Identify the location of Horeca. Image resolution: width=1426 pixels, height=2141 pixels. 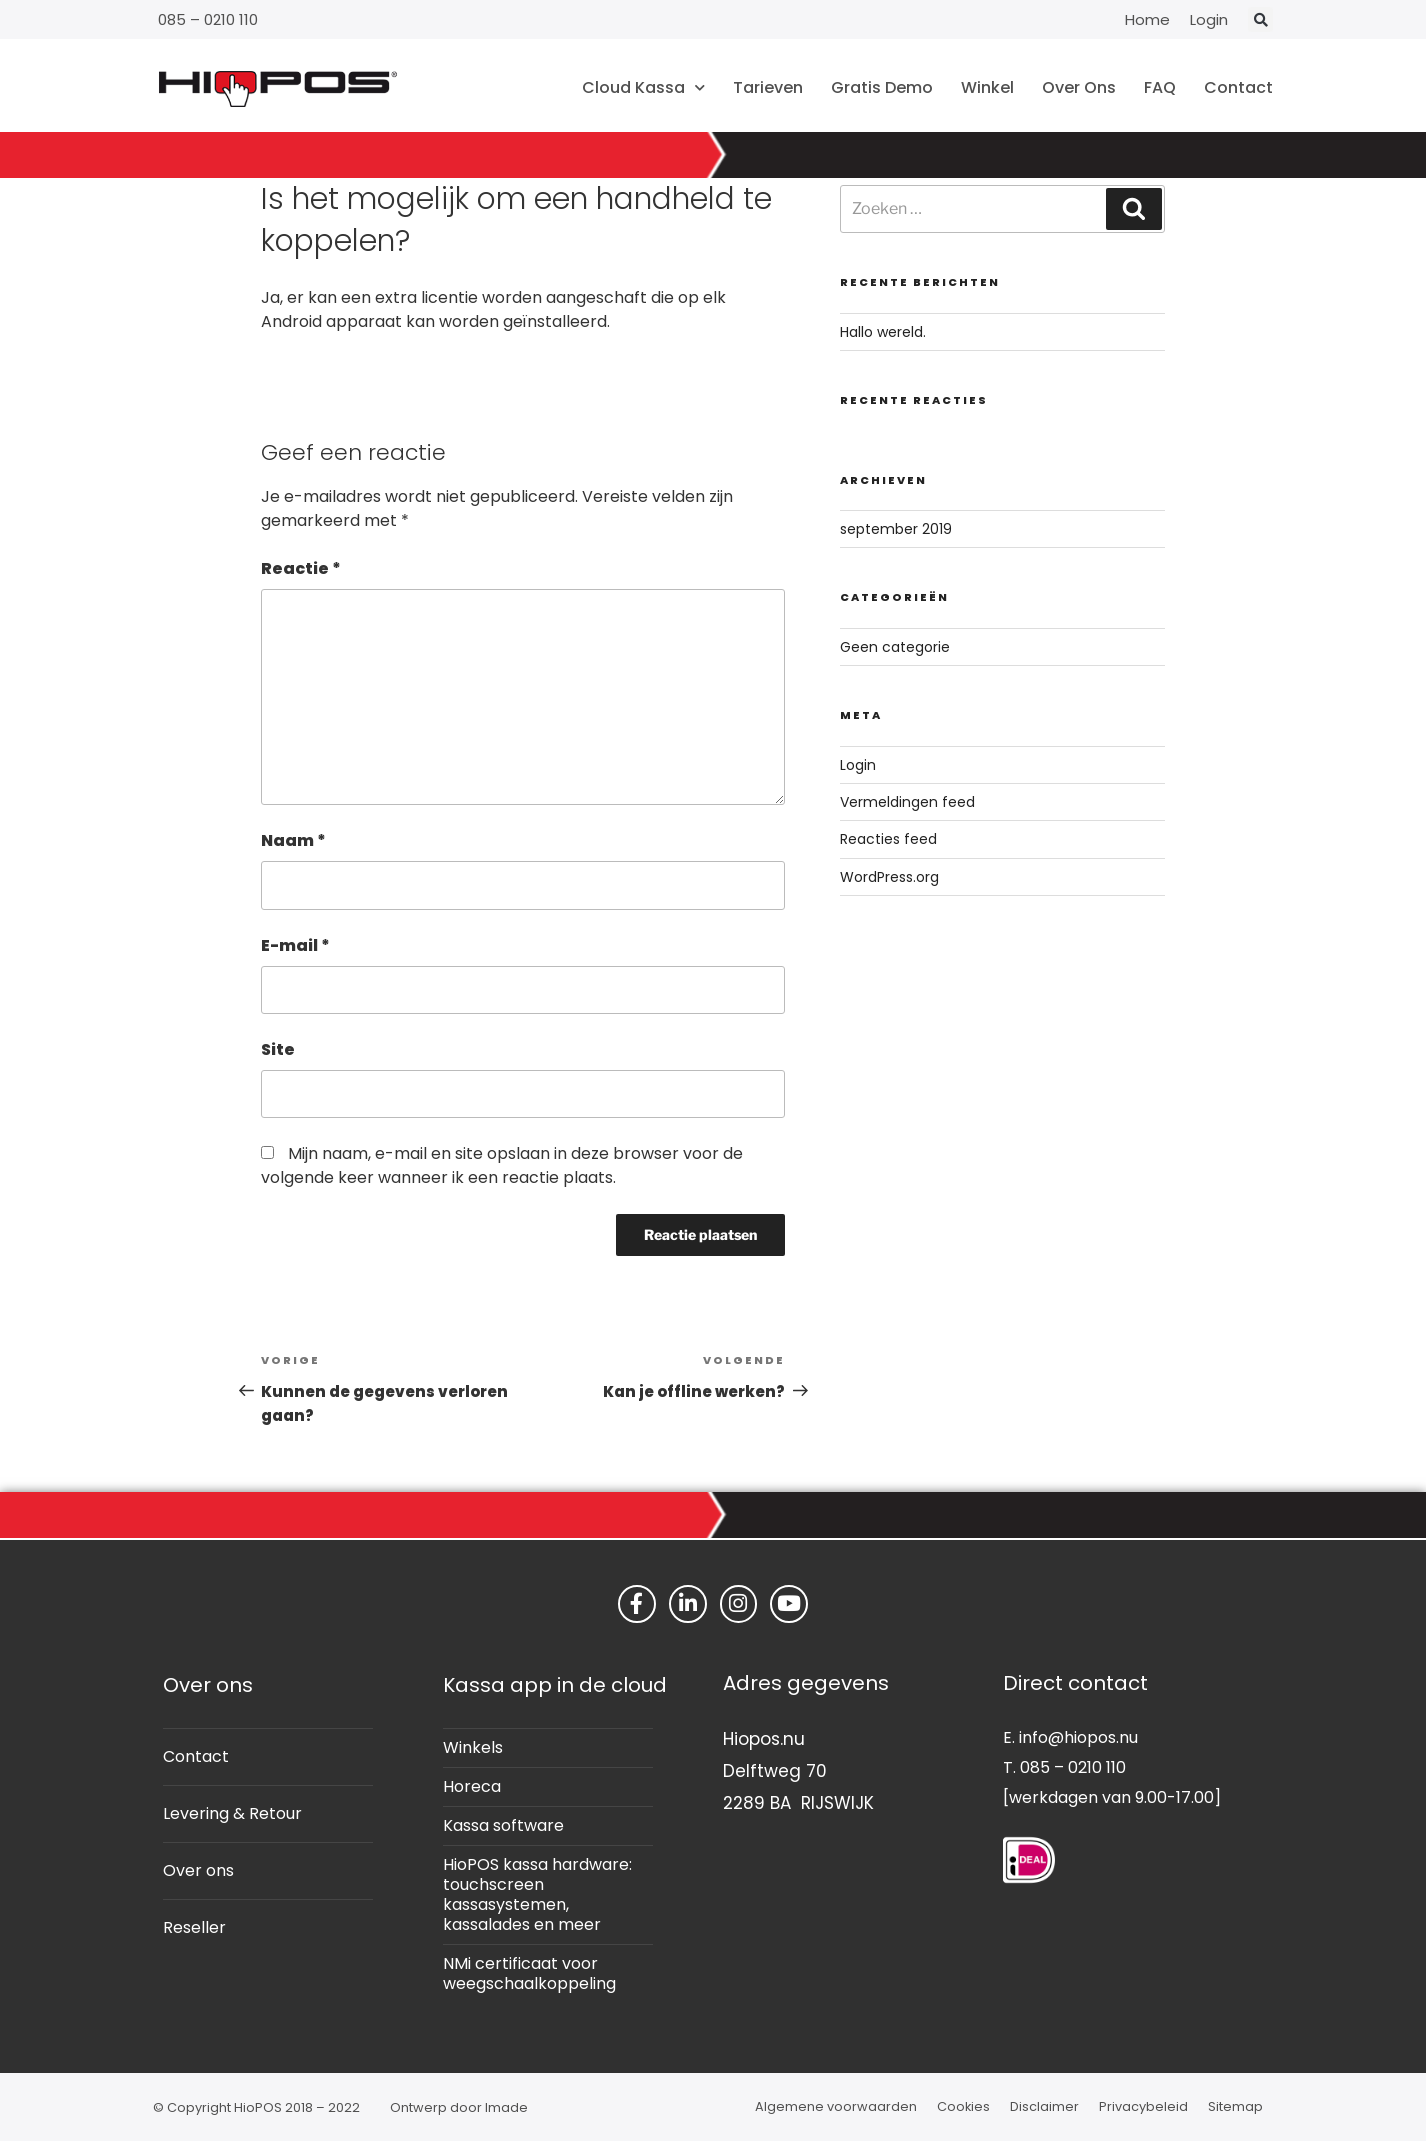
(472, 1786).